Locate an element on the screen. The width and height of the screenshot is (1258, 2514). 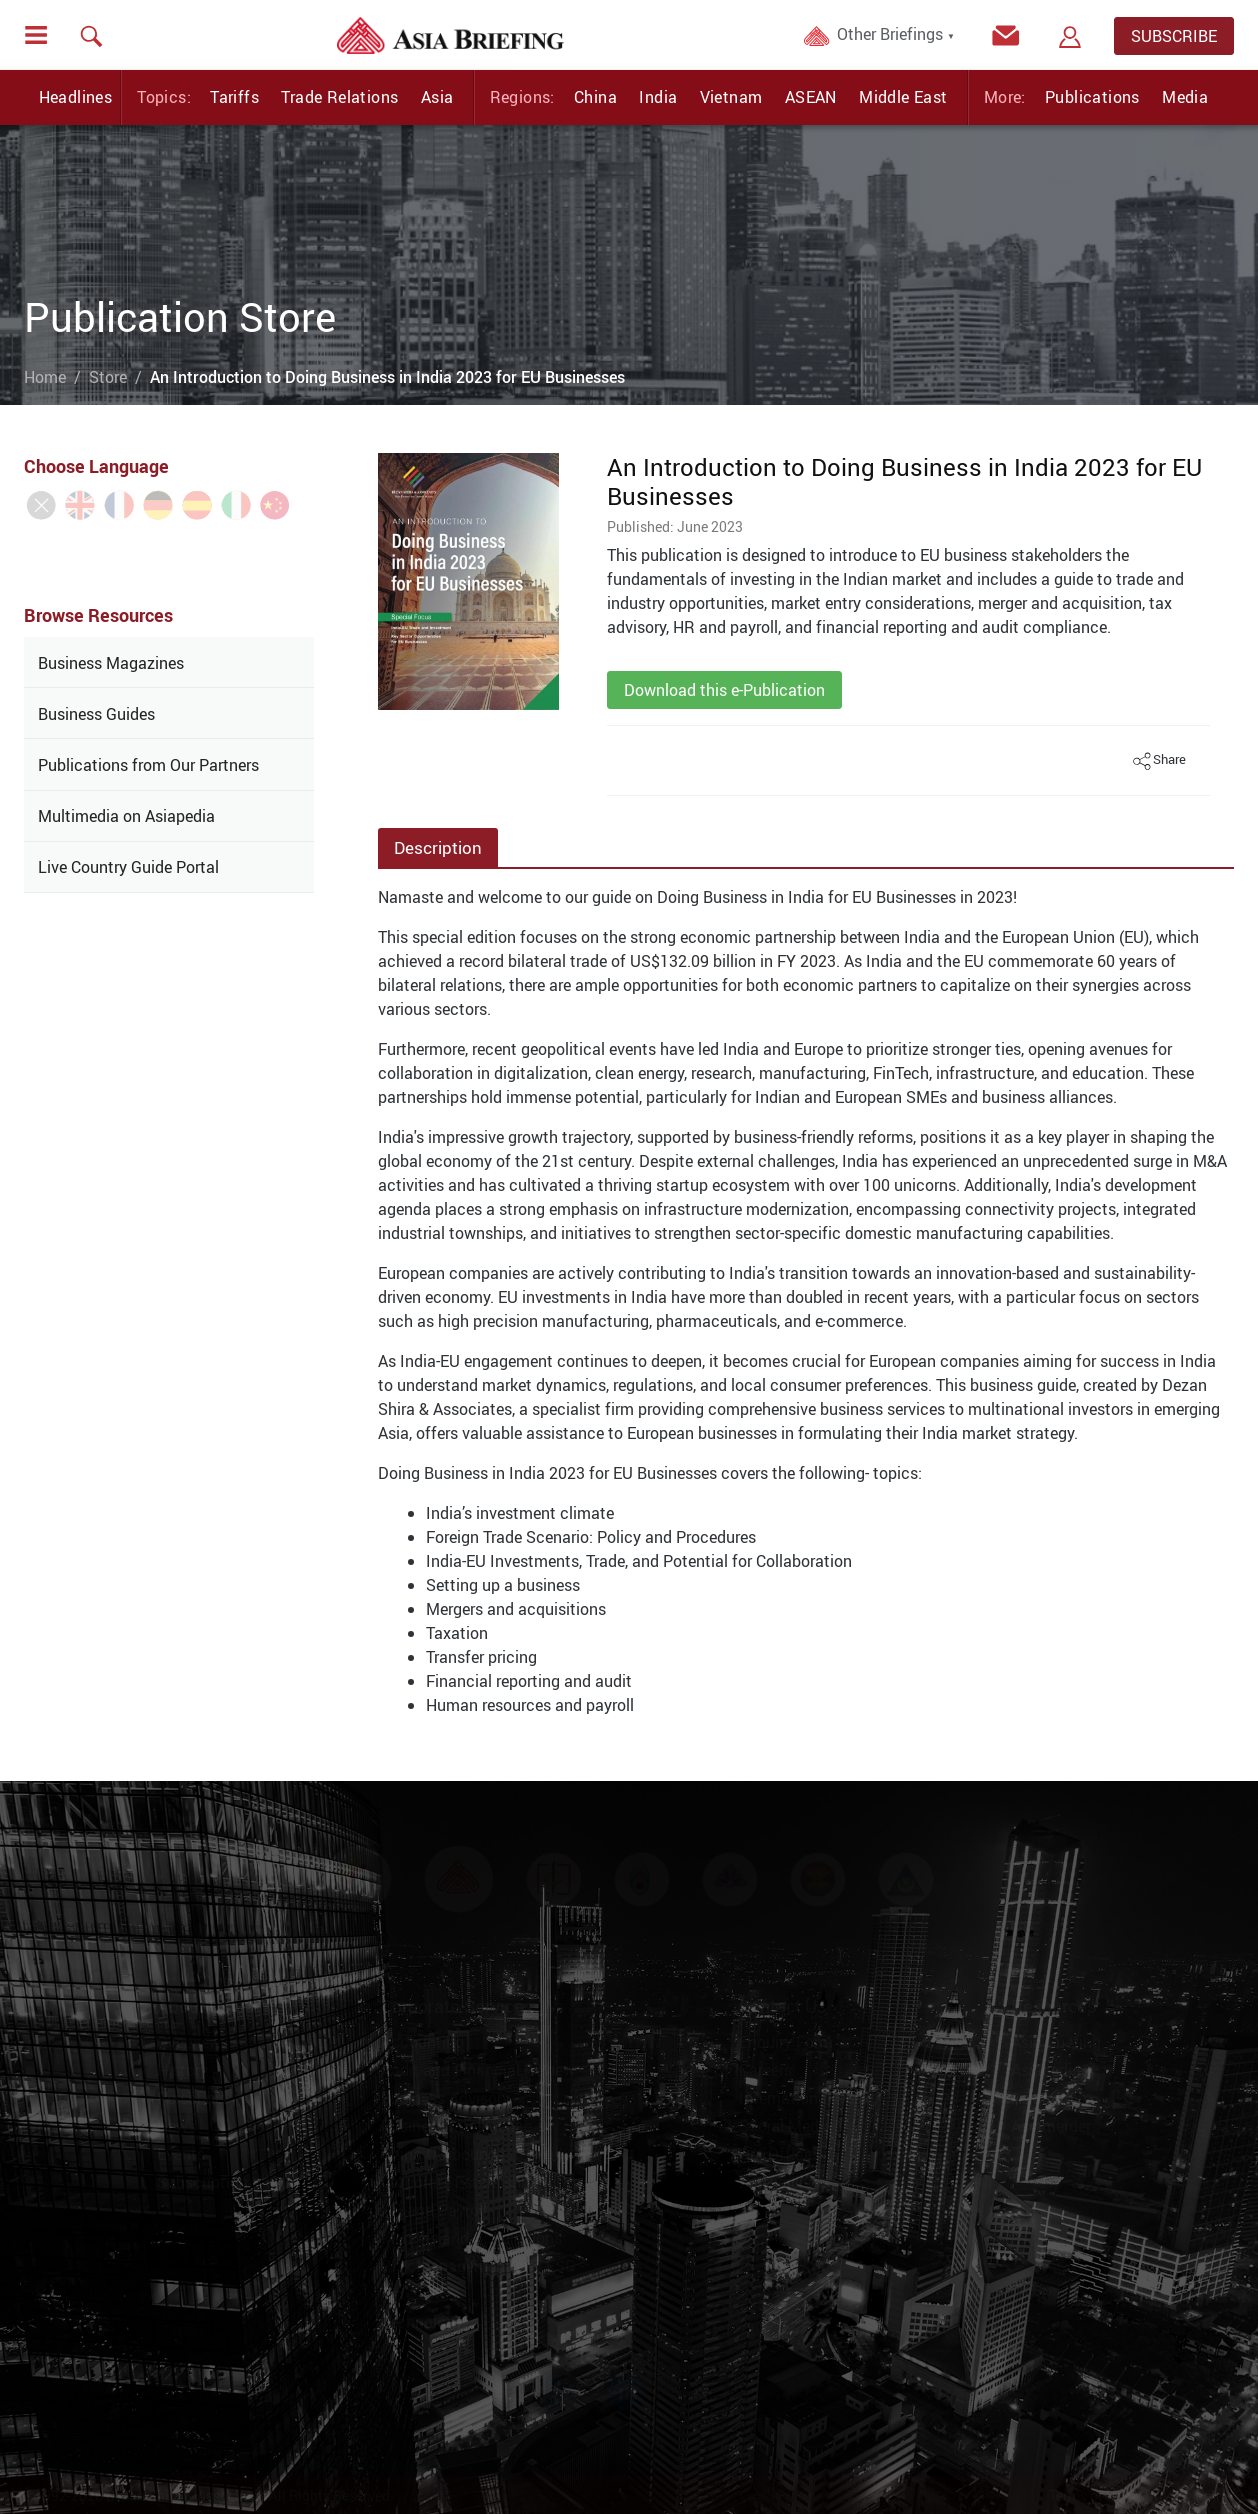
Description is located at coordinates (438, 847).